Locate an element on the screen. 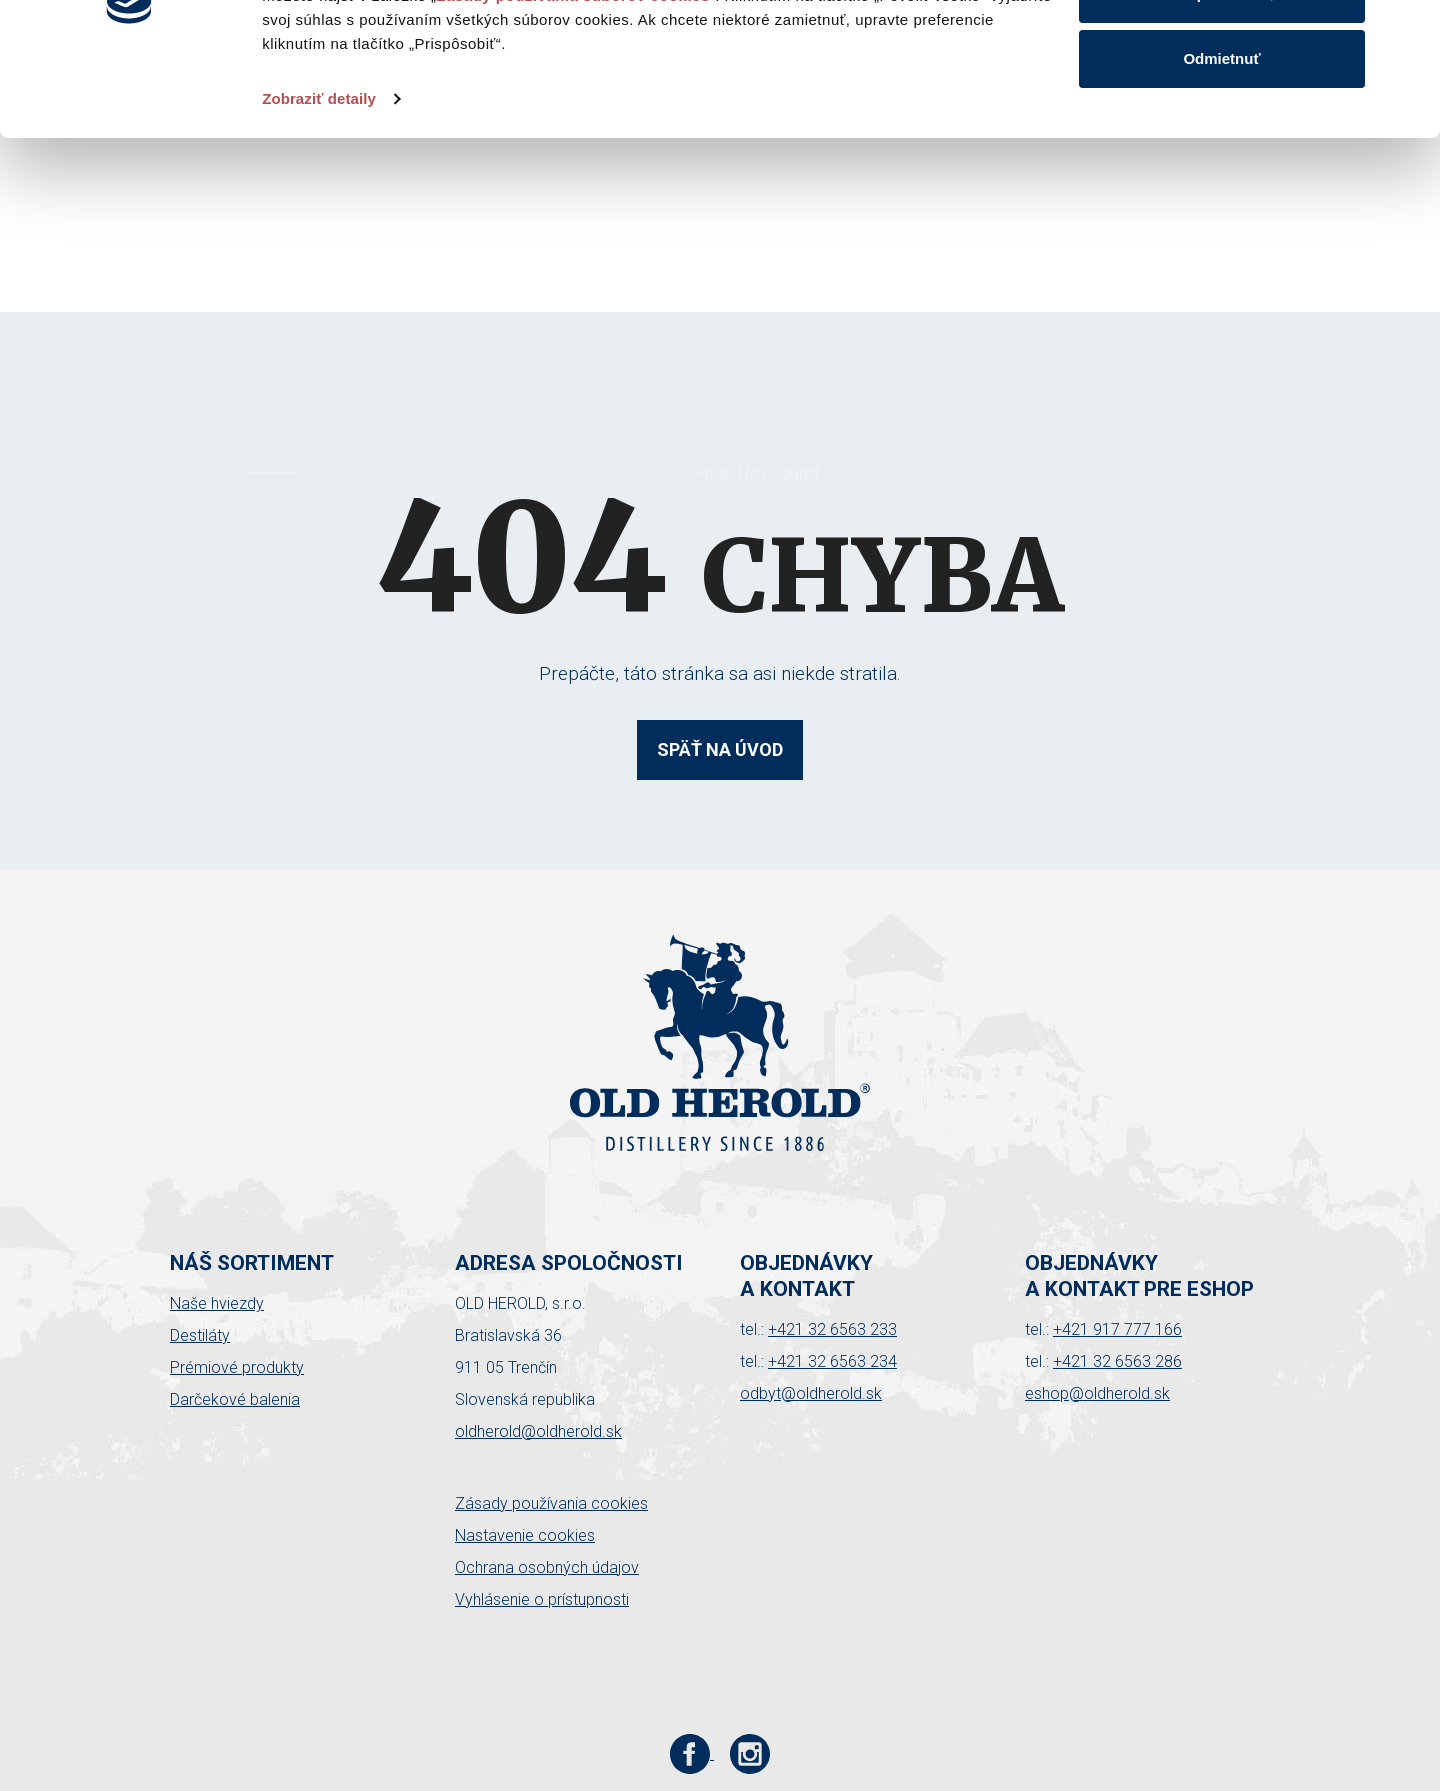  Zobraziť detaily is located at coordinates (319, 223).